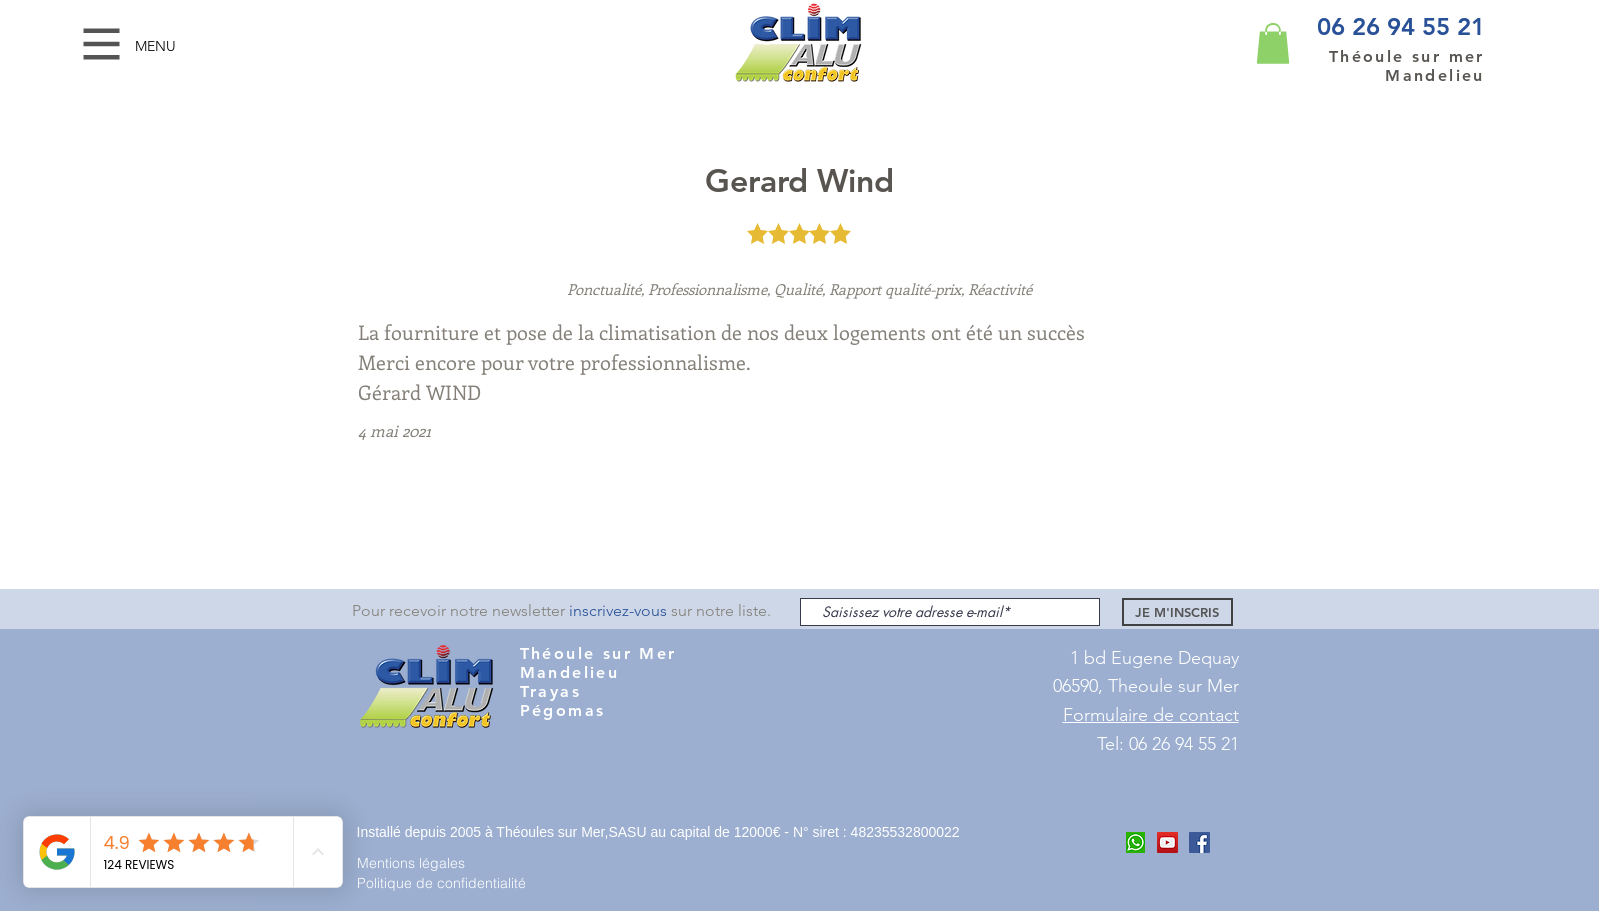 This screenshot has width=1599, height=911. Describe the element at coordinates (1401, 26) in the screenshot. I see `06 26 94 55 21` at that location.